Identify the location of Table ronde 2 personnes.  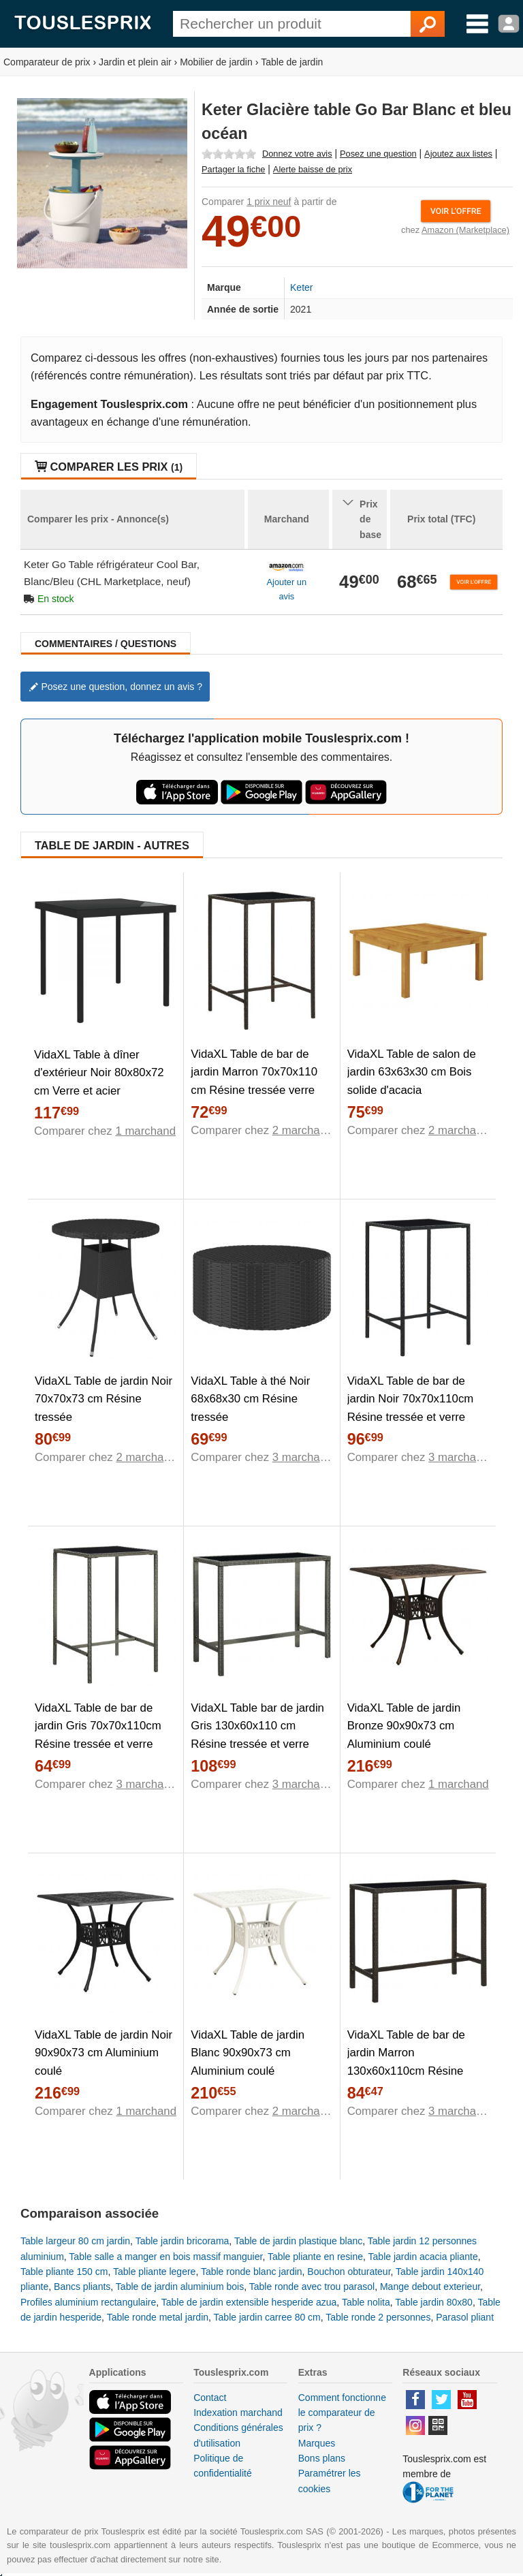
(378, 2317).